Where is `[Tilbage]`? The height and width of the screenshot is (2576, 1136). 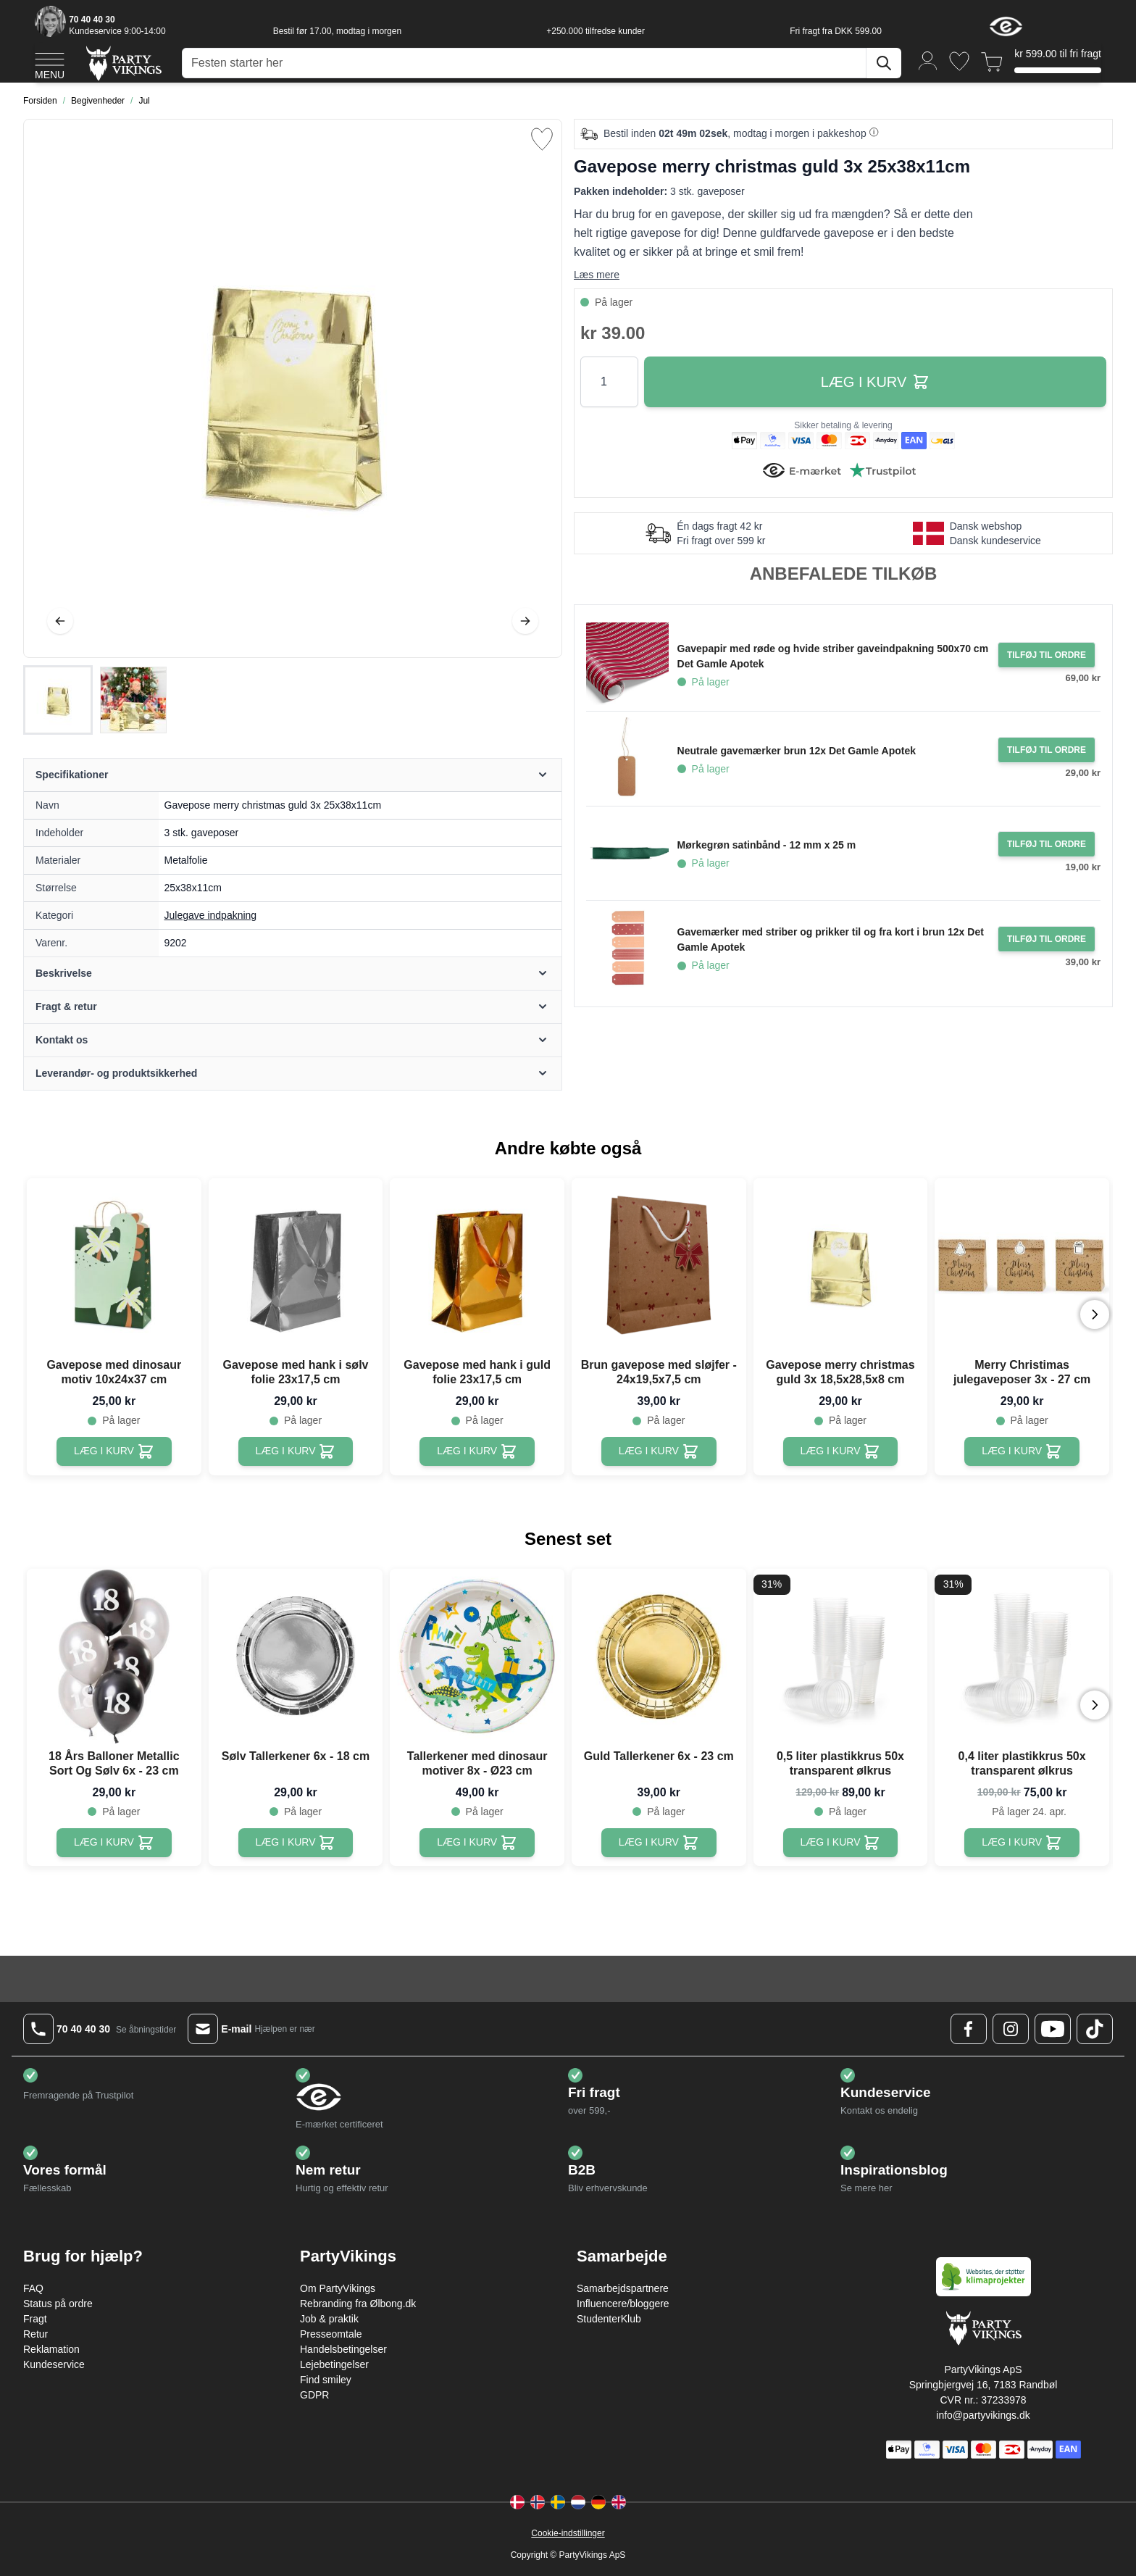 [Tilbage] is located at coordinates (60, 621).